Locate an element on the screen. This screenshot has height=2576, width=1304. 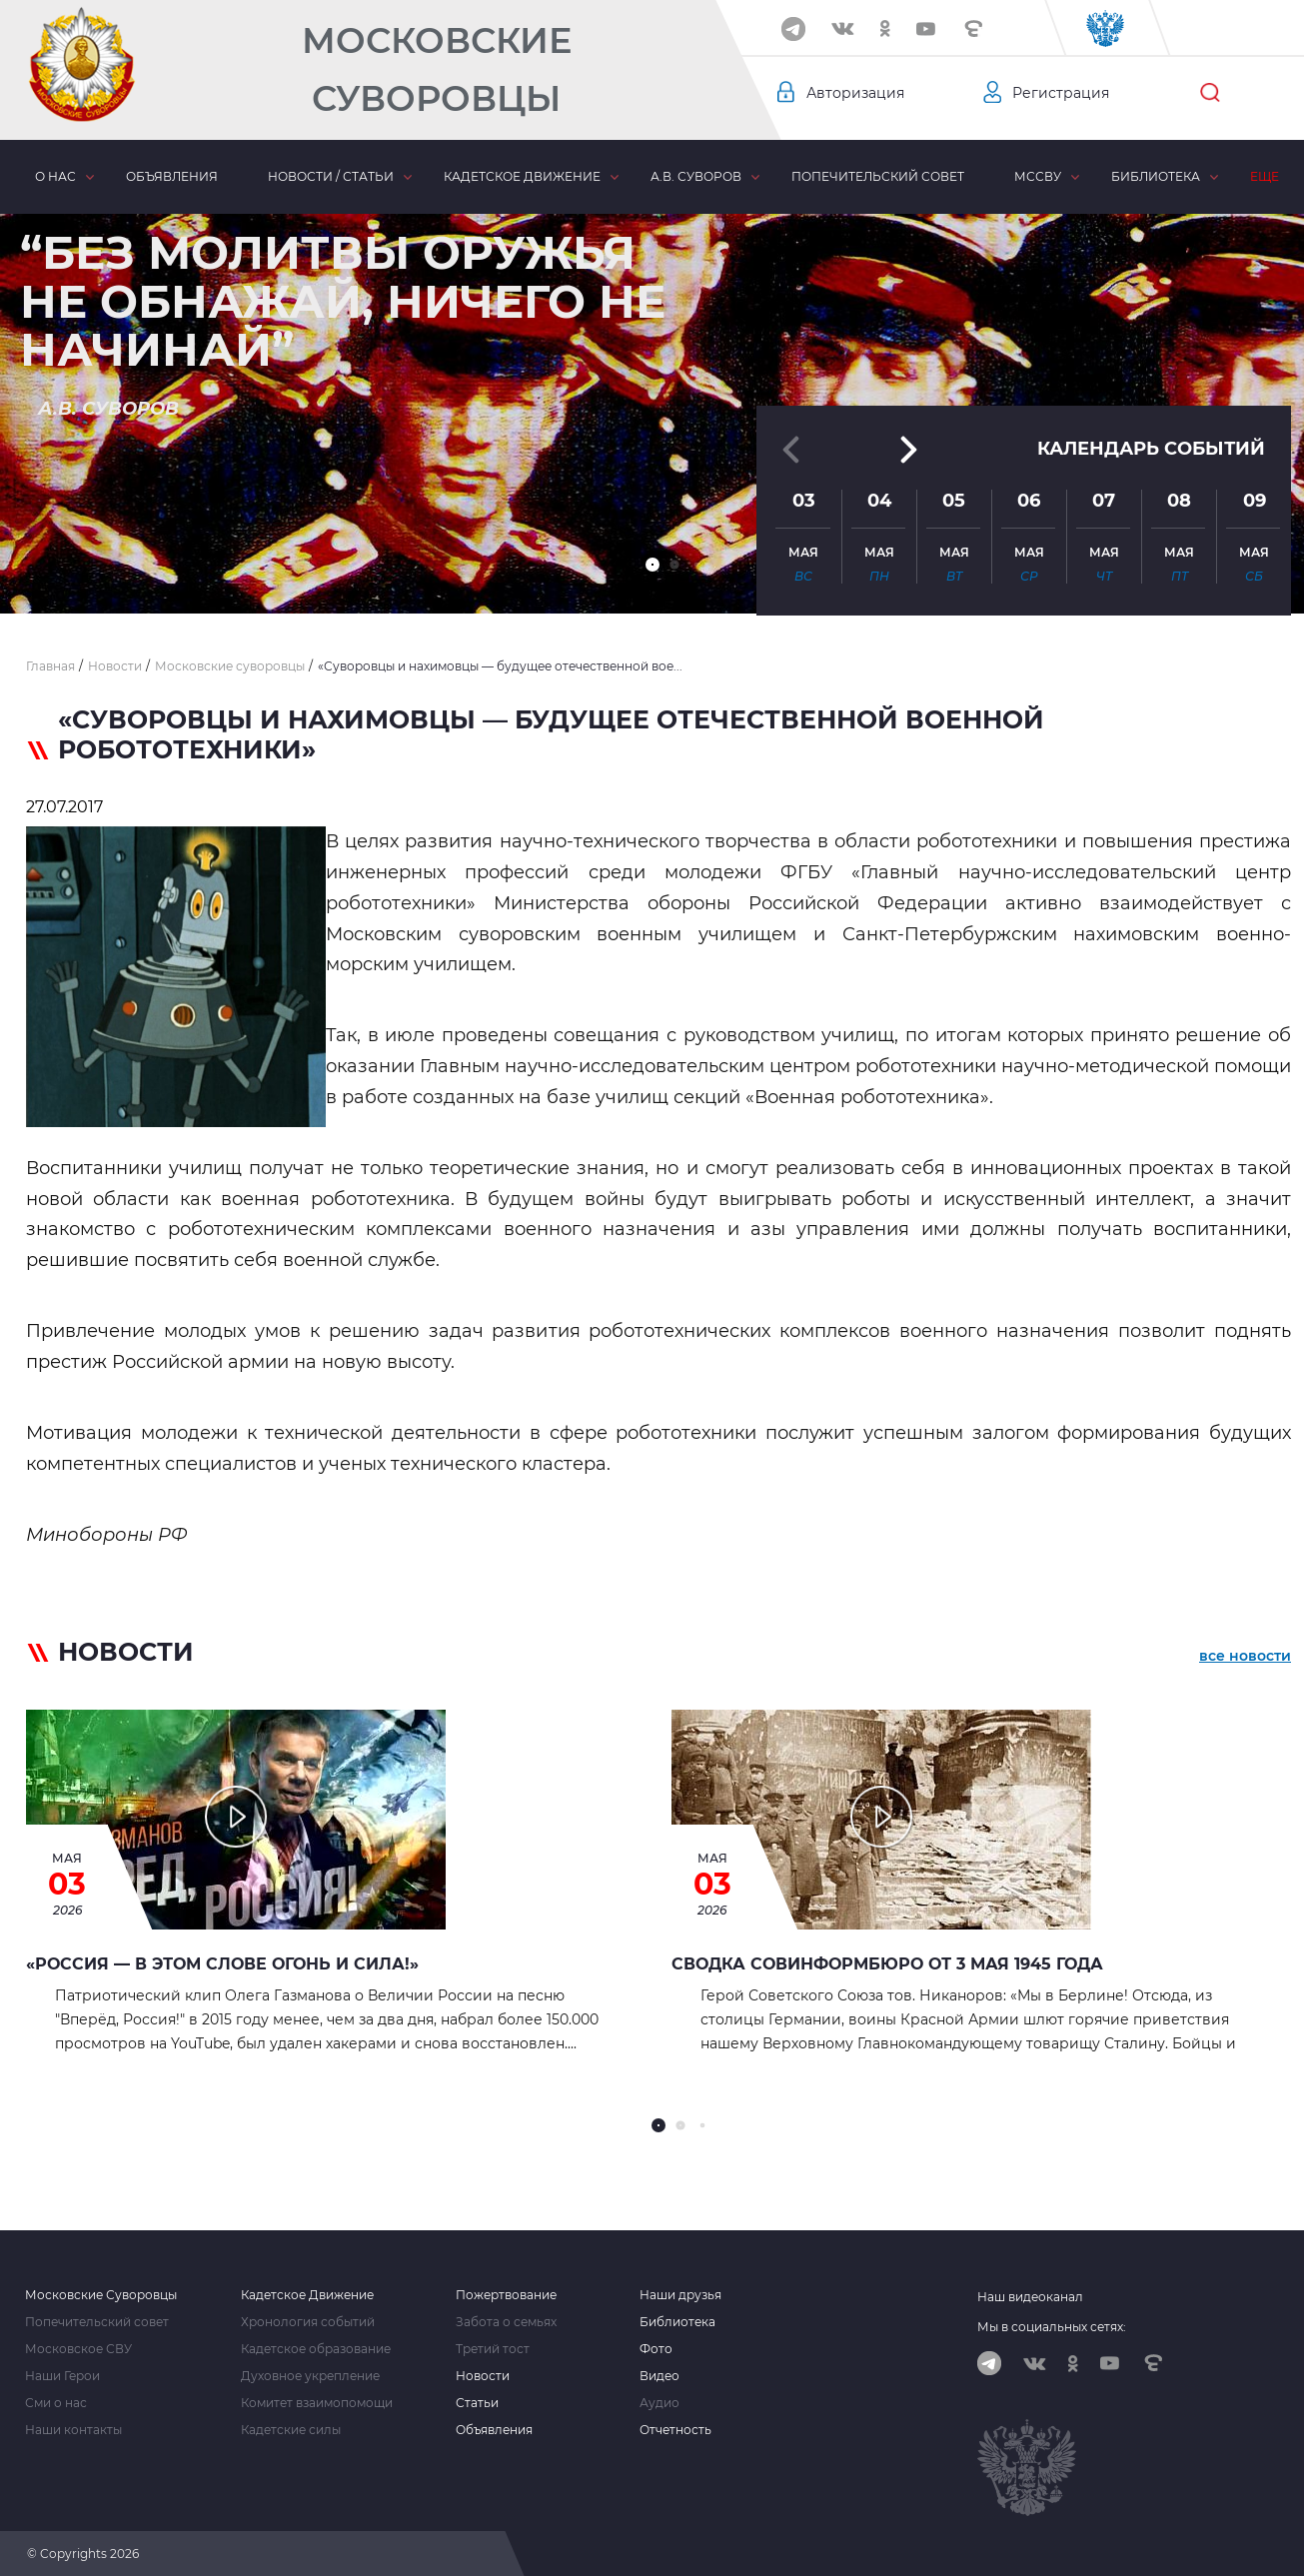
Еще is located at coordinates (1264, 176).